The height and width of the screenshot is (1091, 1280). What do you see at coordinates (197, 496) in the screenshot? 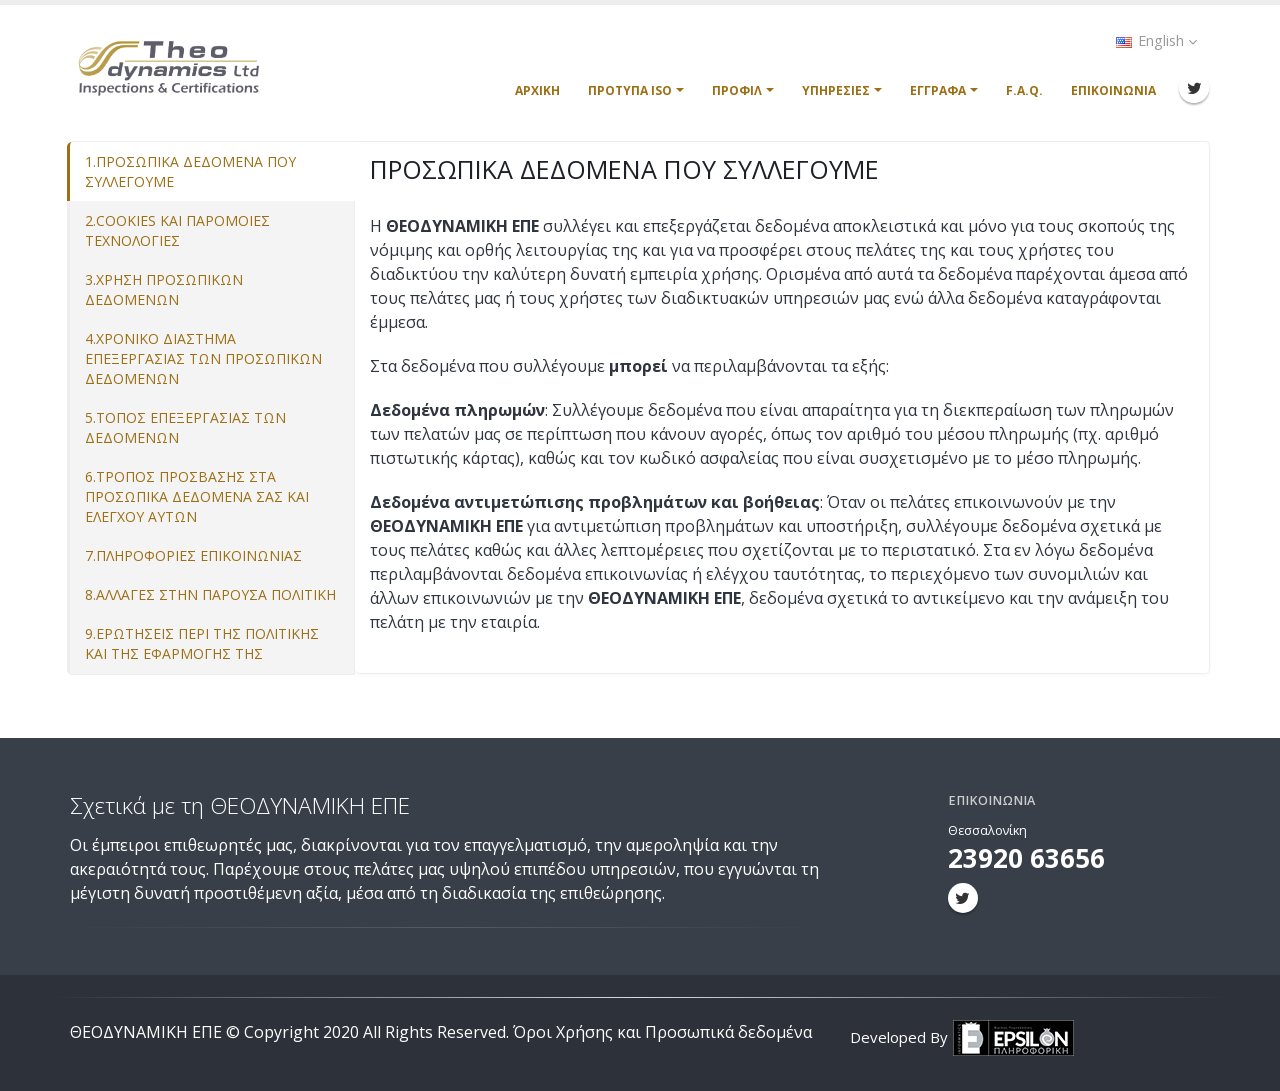
I see `6.ΤΡΟΠΟΣ ΠΡΟΣΒΑΣΗΣ ΣΤΑ ΠΡΟΣΩΠΙΚΑ ΔΕΔΟΜΕΝΑ ΣΑΣ ΚΑΙ ΕΛΕΓΧΟΥ ΑΥΤΩΝ` at bounding box center [197, 496].